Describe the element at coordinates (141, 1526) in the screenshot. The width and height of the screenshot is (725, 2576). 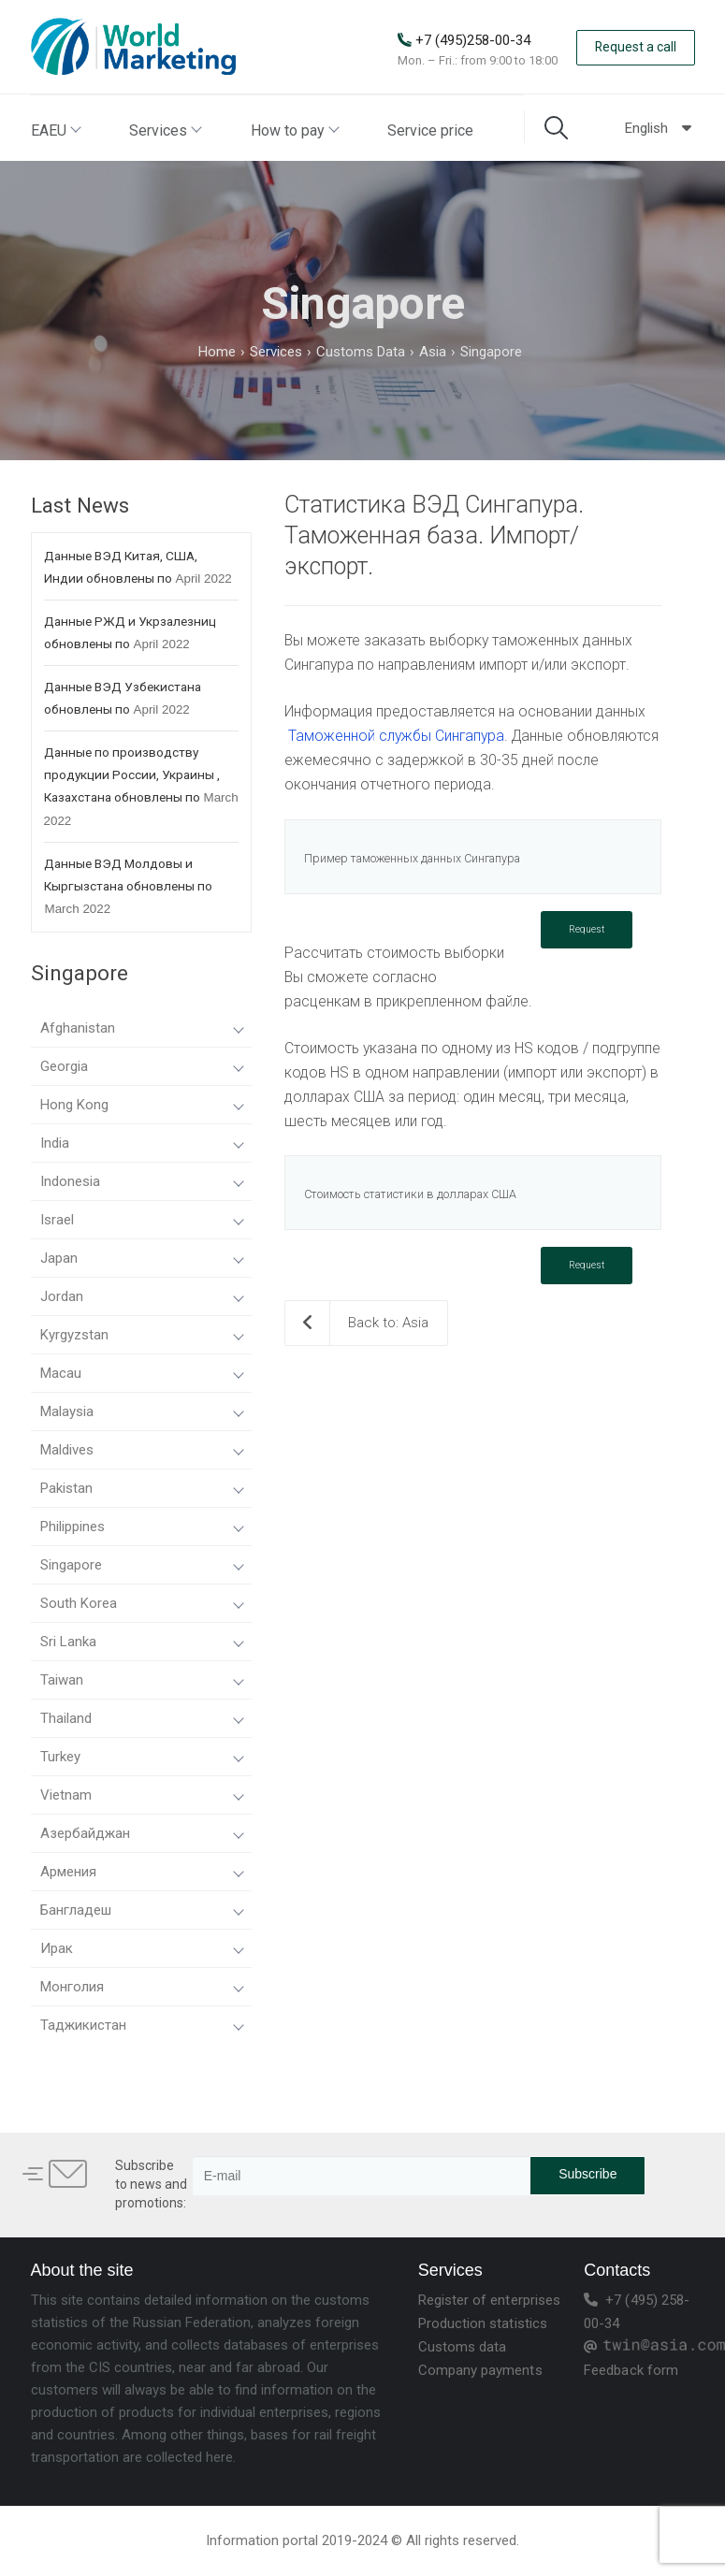
I see `Philippines` at that location.